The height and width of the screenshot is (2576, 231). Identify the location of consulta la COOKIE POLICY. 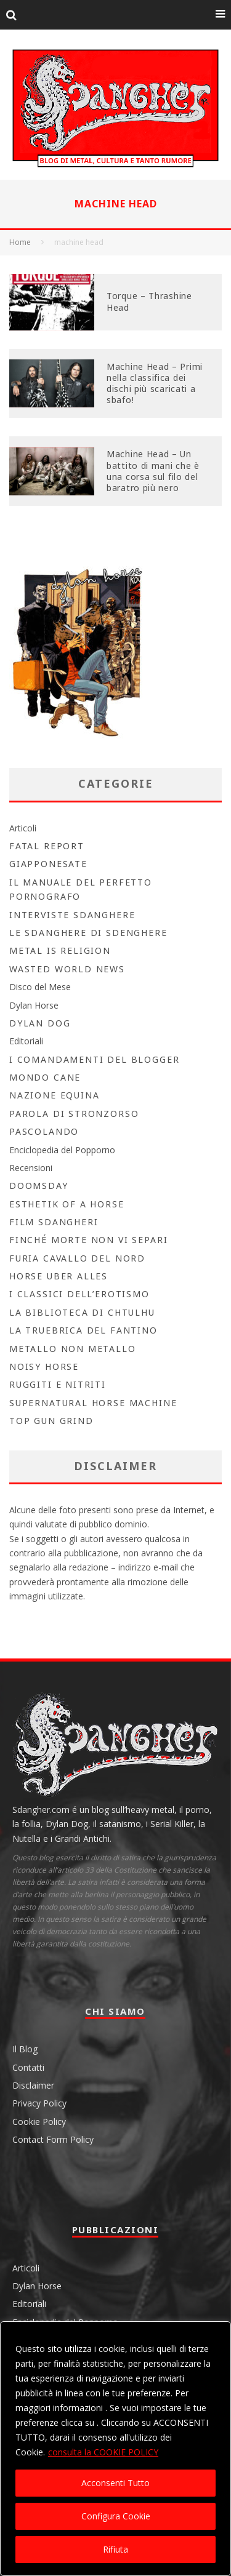
(103, 2452).